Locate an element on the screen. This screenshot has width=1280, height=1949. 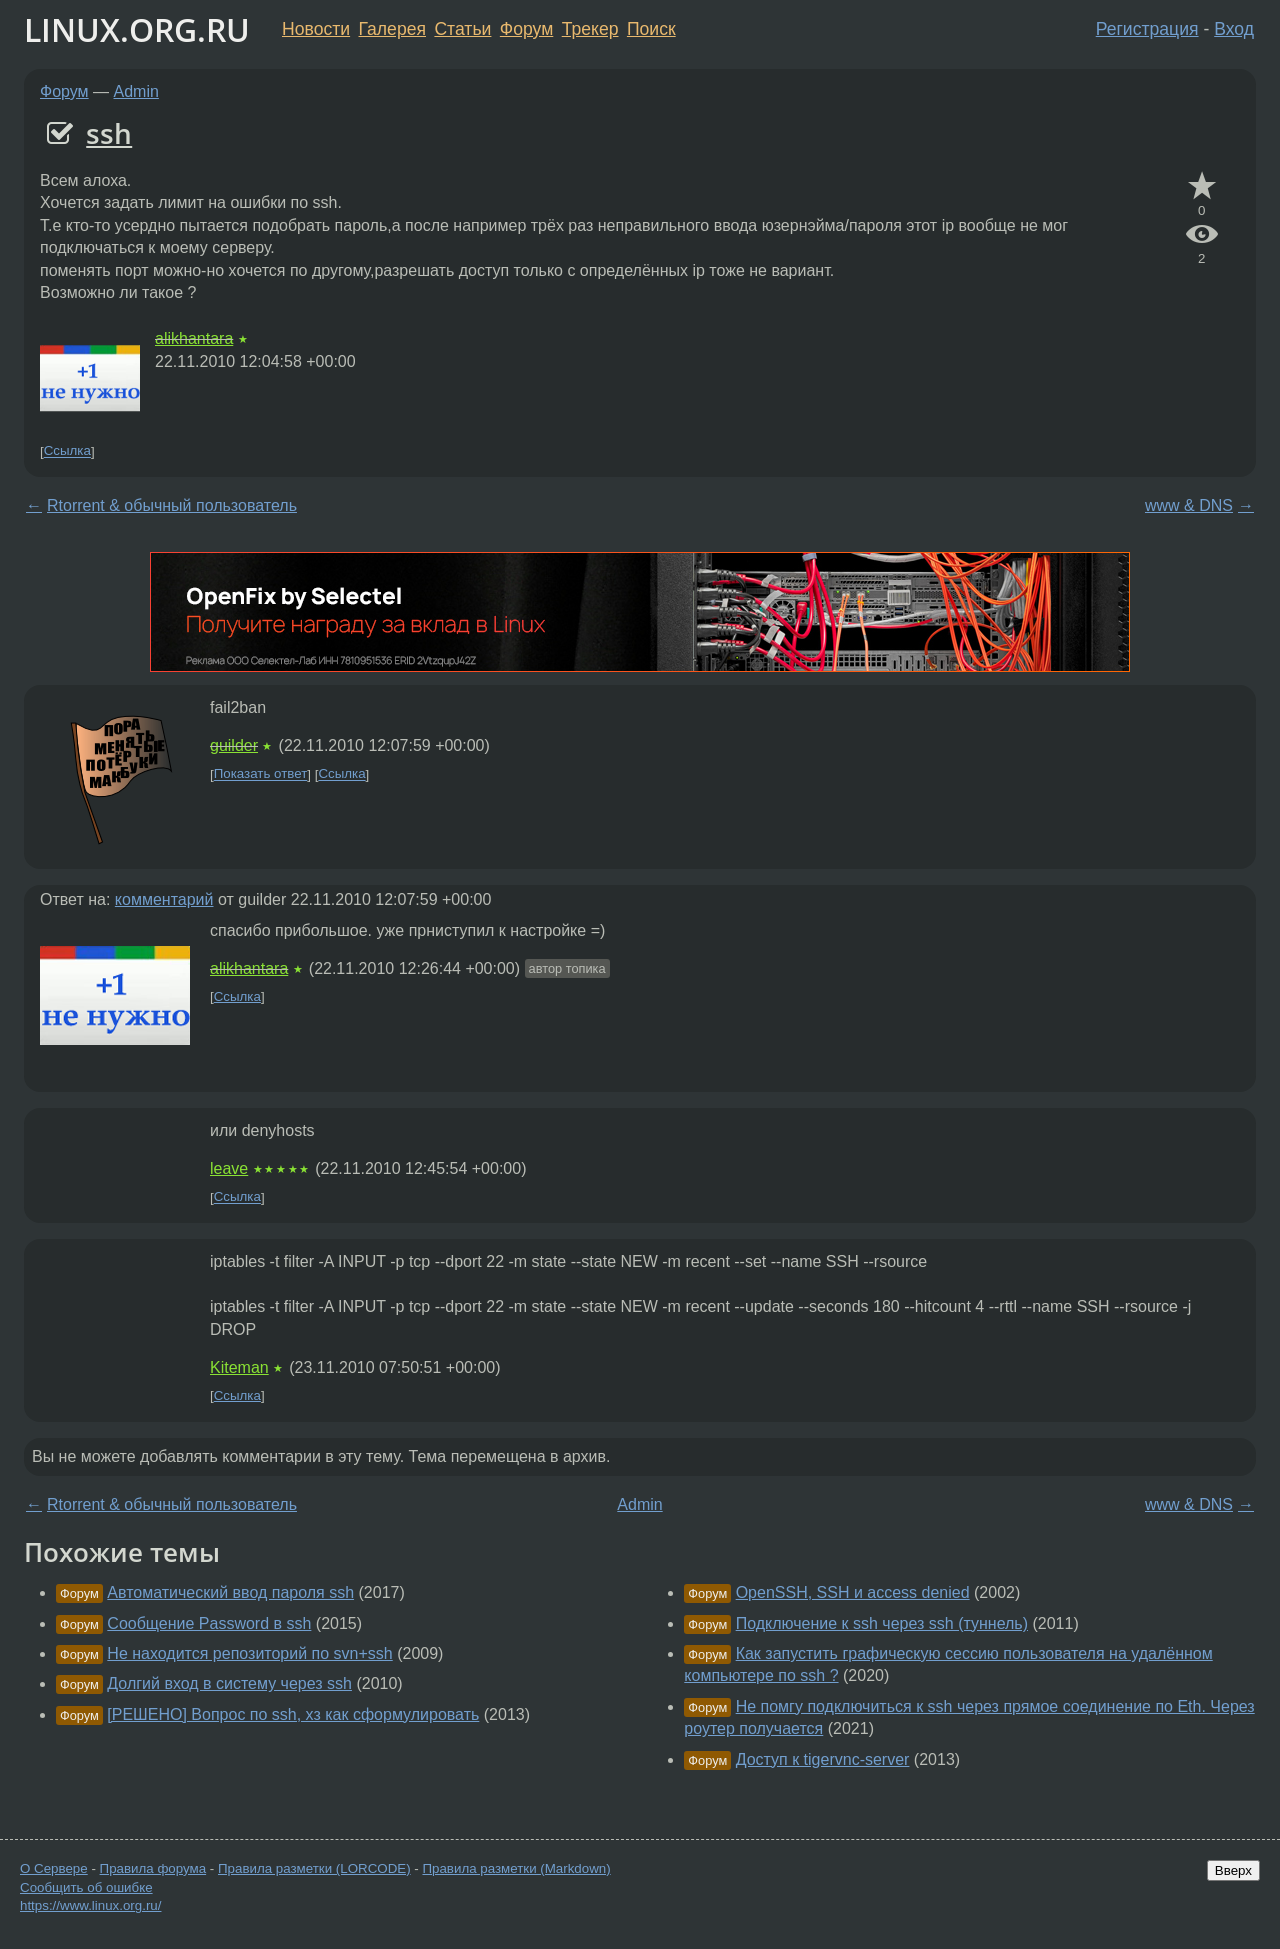
Не находится репозиторий по svn+ssh is located at coordinates (249, 1653).